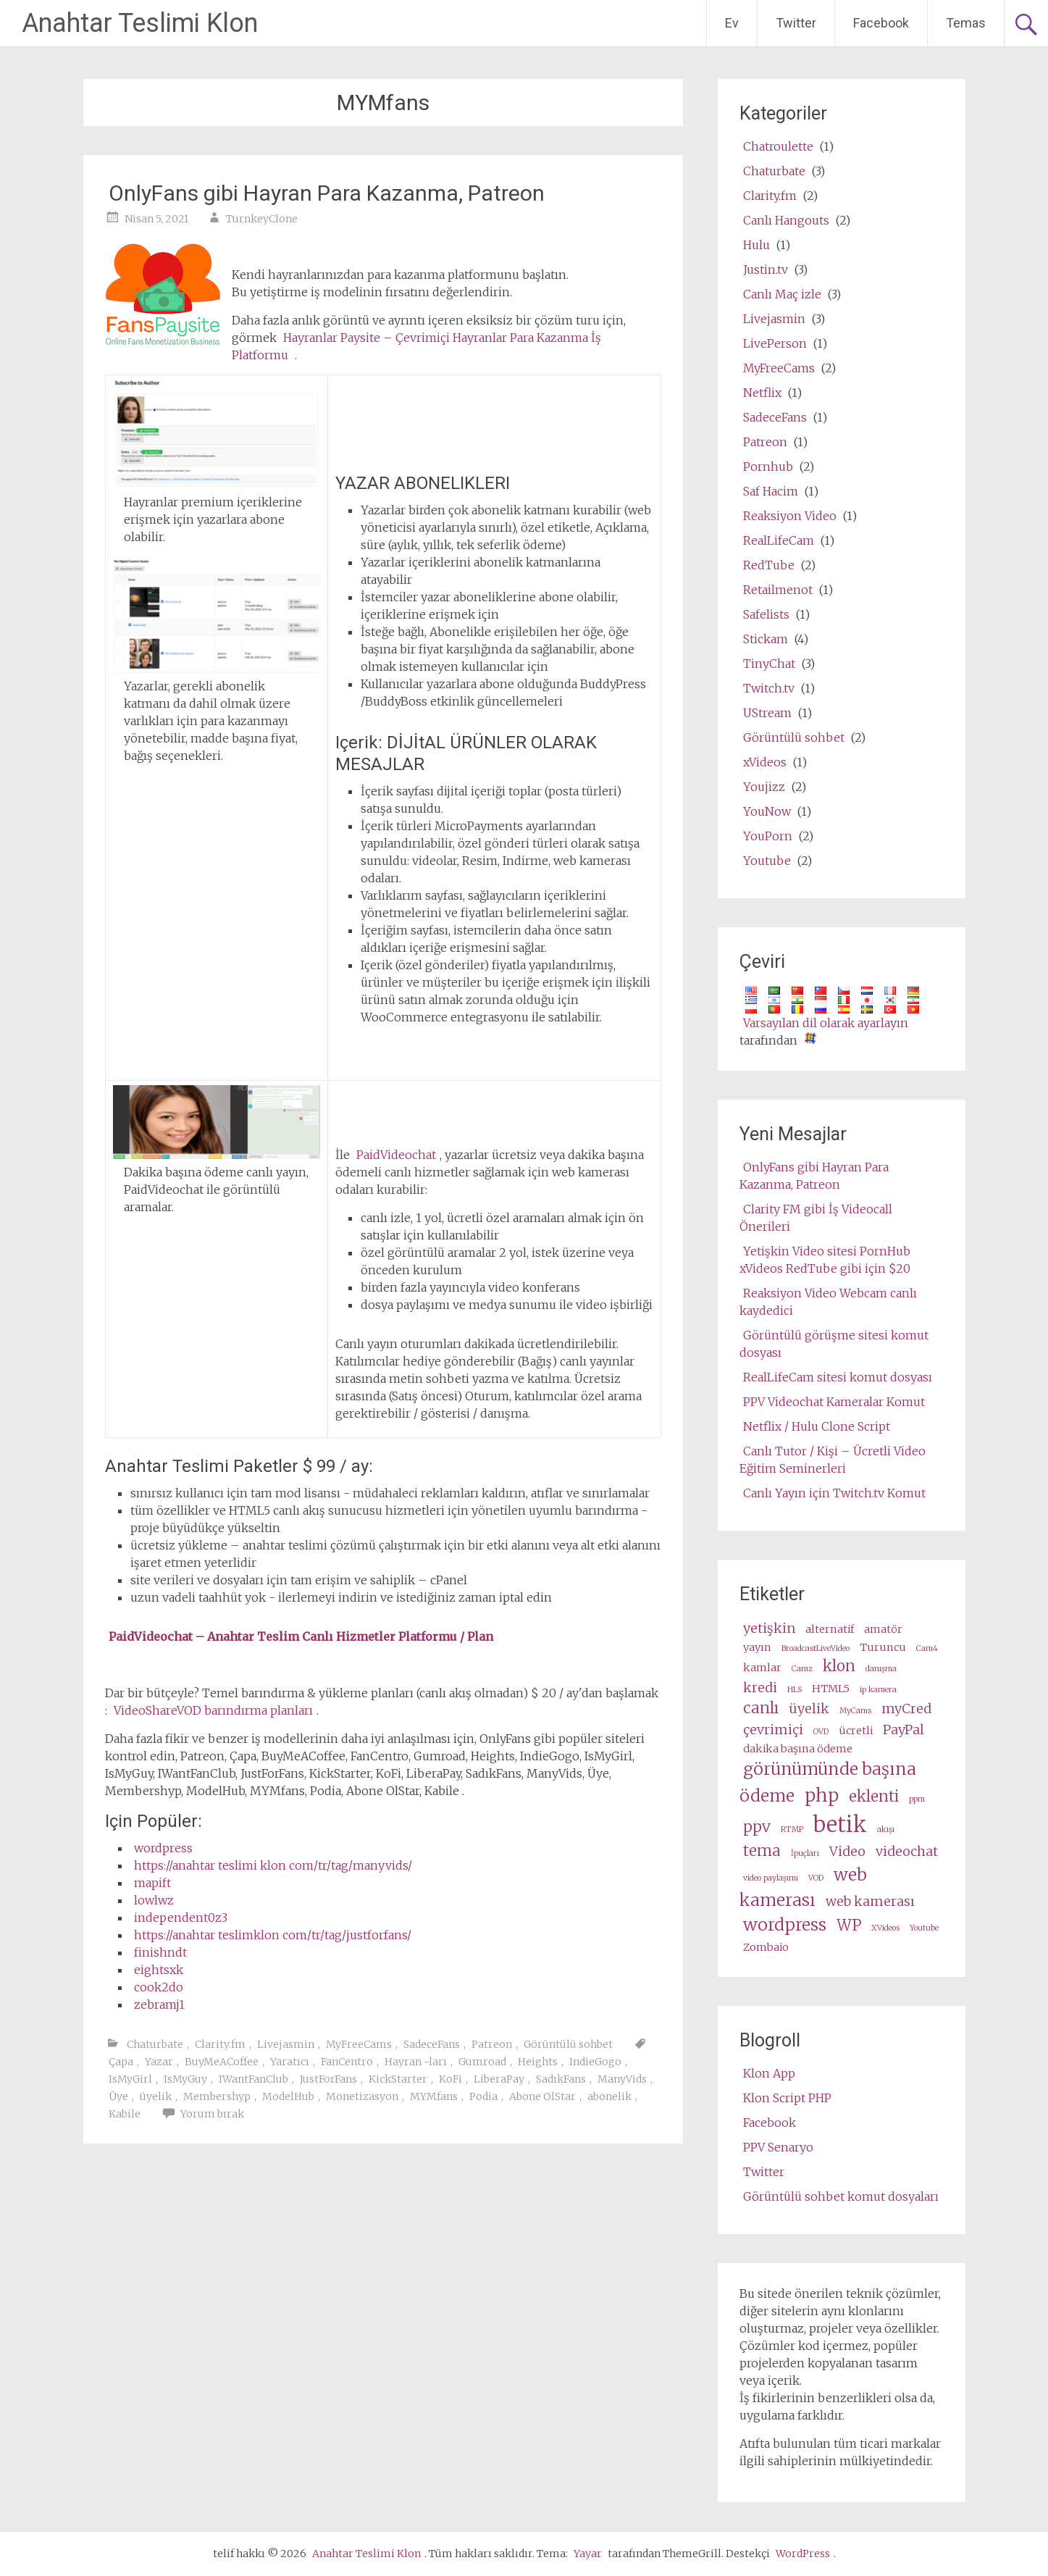 The image size is (1048, 2576). Describe the element at coordinates (881, 22) in the screenshot. I see `Facebook` at that location.